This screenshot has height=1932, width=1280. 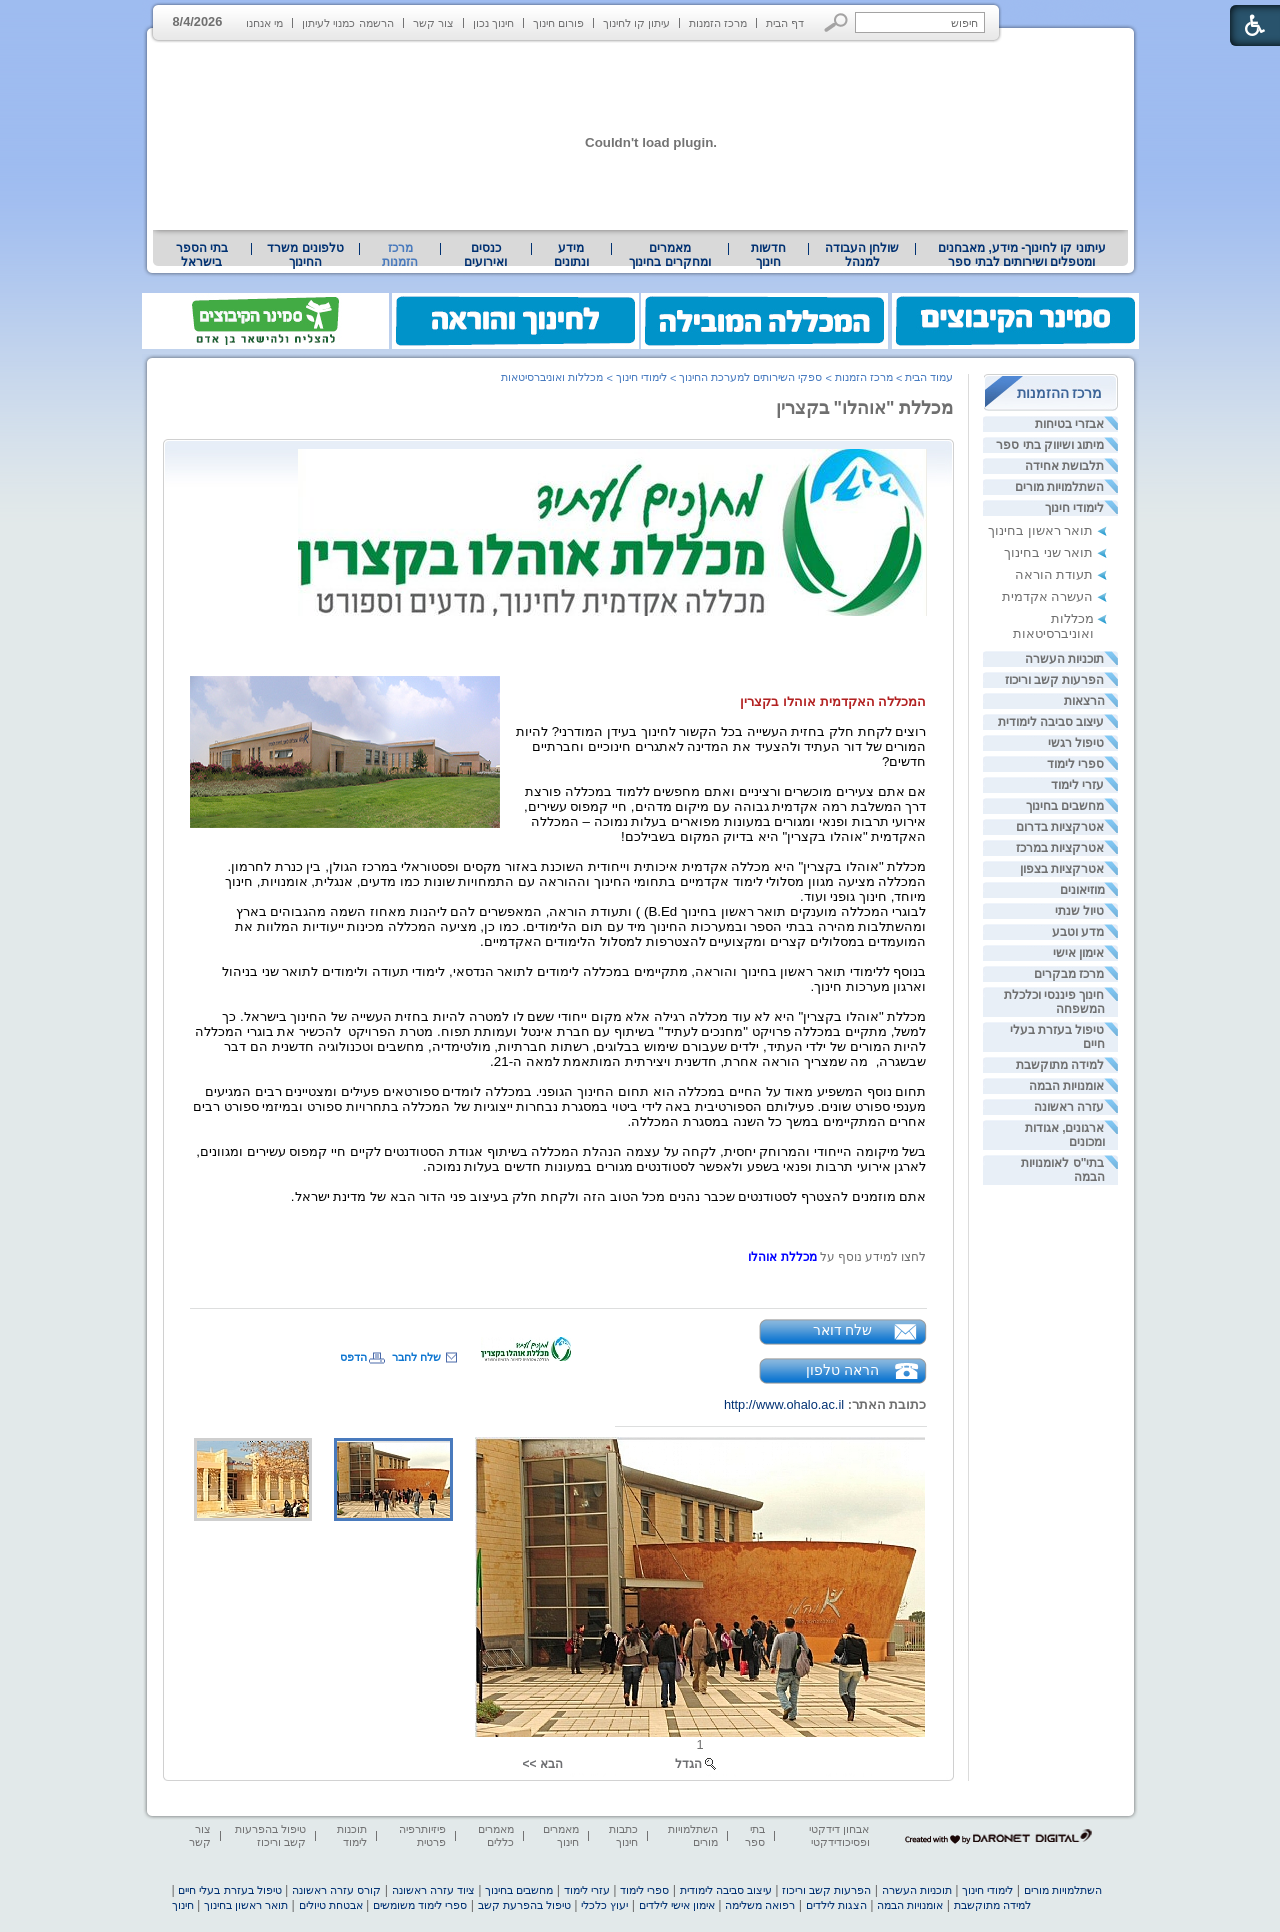 What do you see at coordinates (1053, 626) in the screenshot?
I see `מכללות ואוניברסיטאות` at bounding box center [1053, 626].